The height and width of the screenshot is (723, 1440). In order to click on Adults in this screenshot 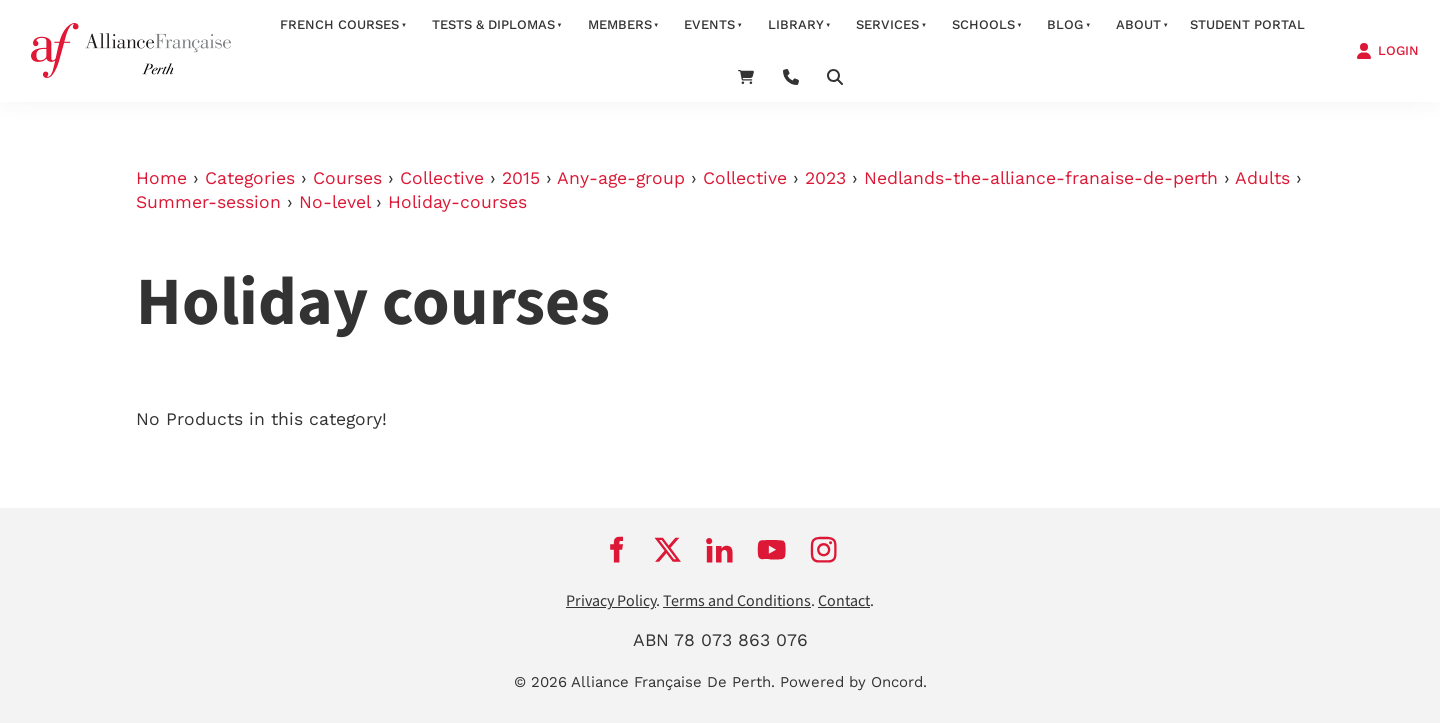, I will do `click(1262, 178)`.